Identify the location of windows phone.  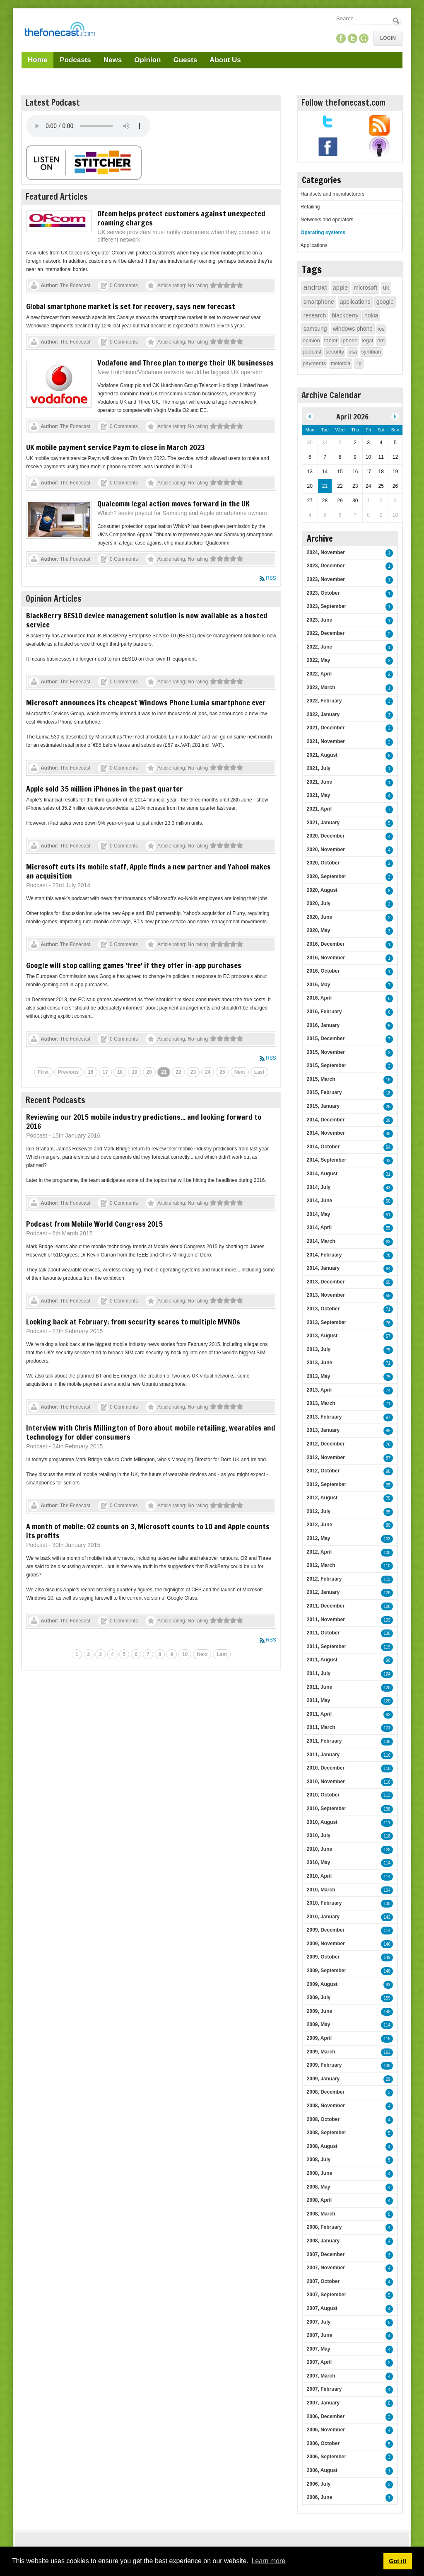
(353, 328).